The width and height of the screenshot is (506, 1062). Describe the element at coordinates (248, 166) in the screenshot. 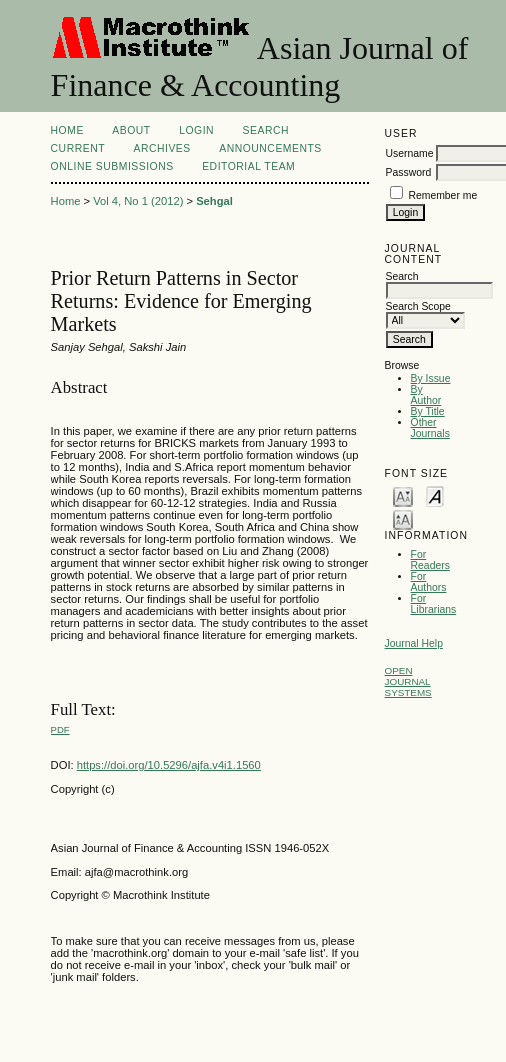

I see `Editorial Team` at that location.